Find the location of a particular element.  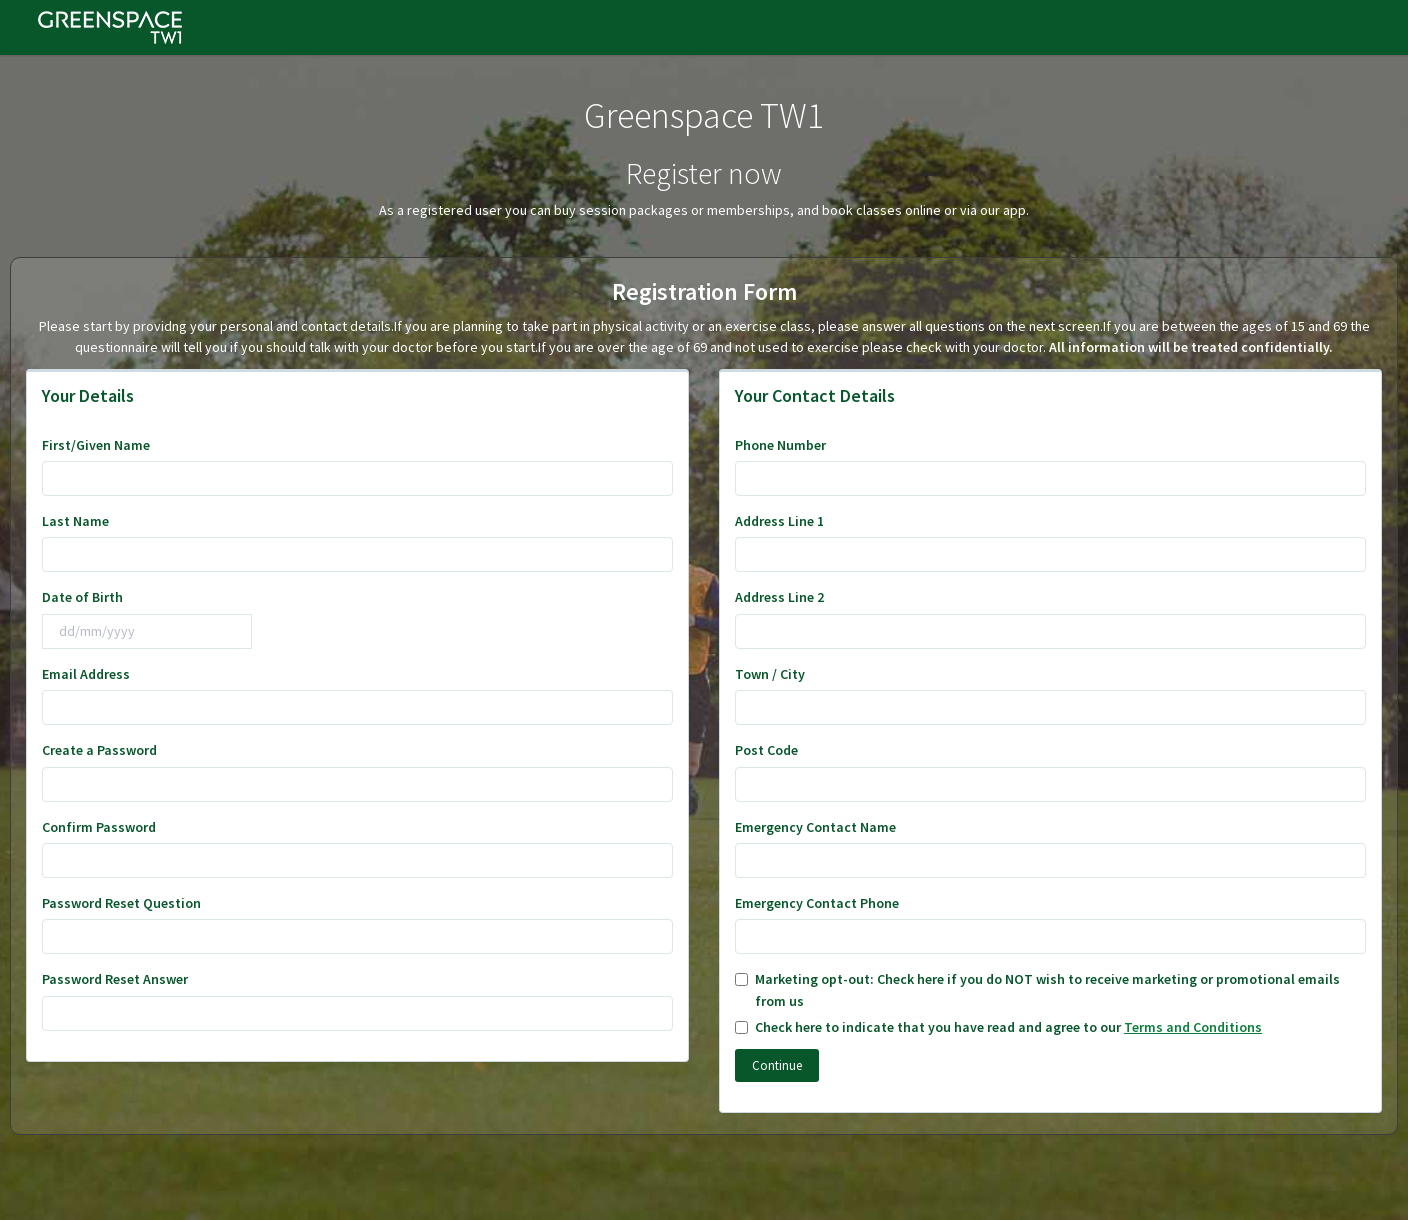

Password Reset Answer is located at coordinates (115, 979).